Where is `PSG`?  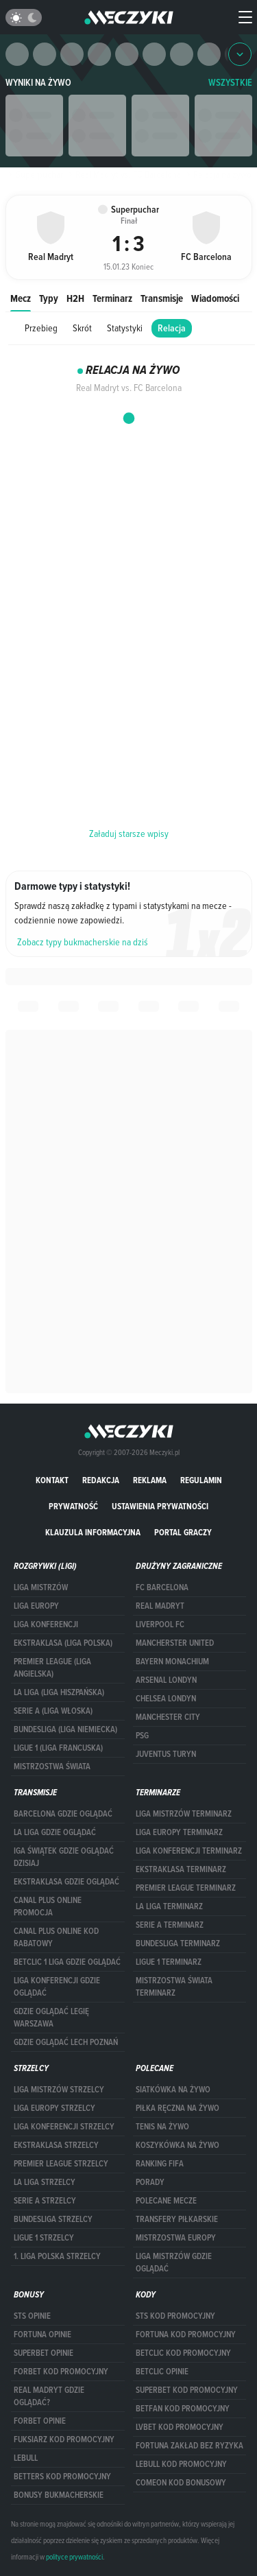 PSG is located at coordinates (142, 1735).